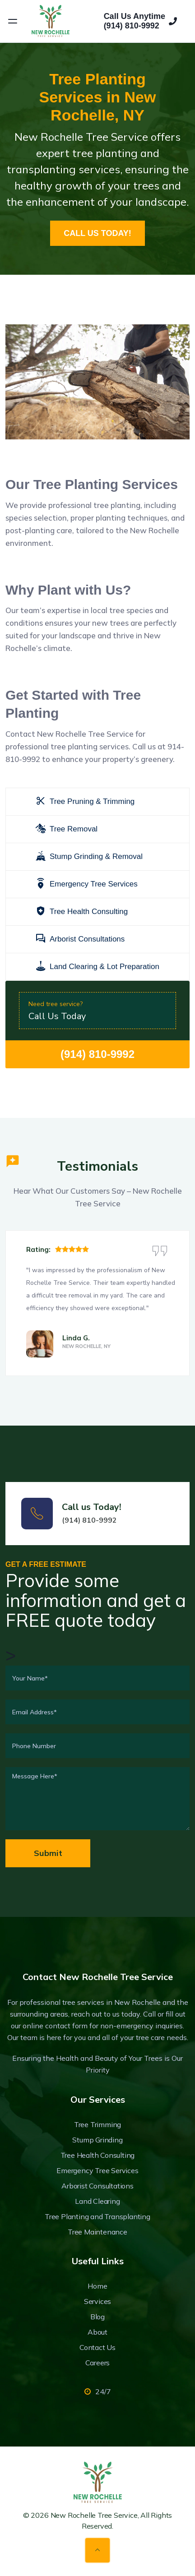 Image resolution: width=195 pixels, height=2576 pixels. Describe the element at coordinates (97, 2331) in the screenshot. I see `About` at that location.